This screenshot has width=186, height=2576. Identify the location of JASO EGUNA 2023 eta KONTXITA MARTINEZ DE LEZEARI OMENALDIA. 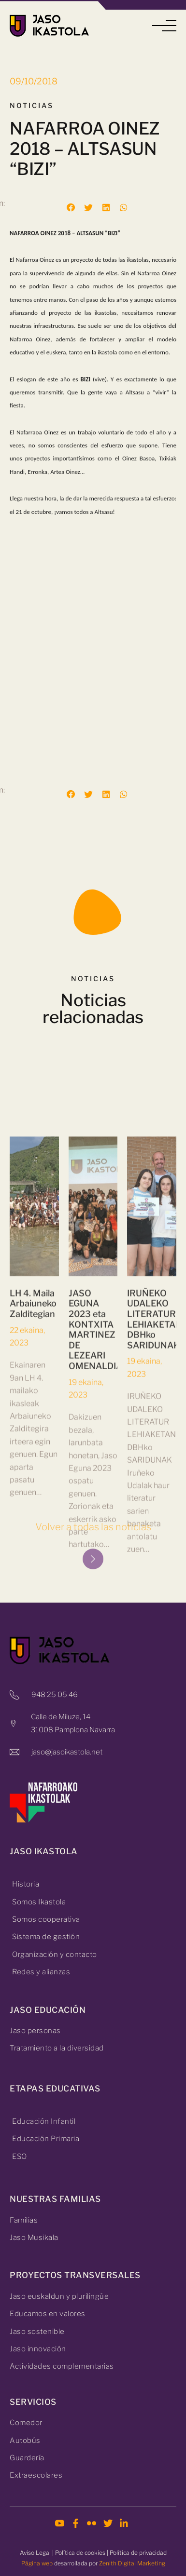
(95, 1536).